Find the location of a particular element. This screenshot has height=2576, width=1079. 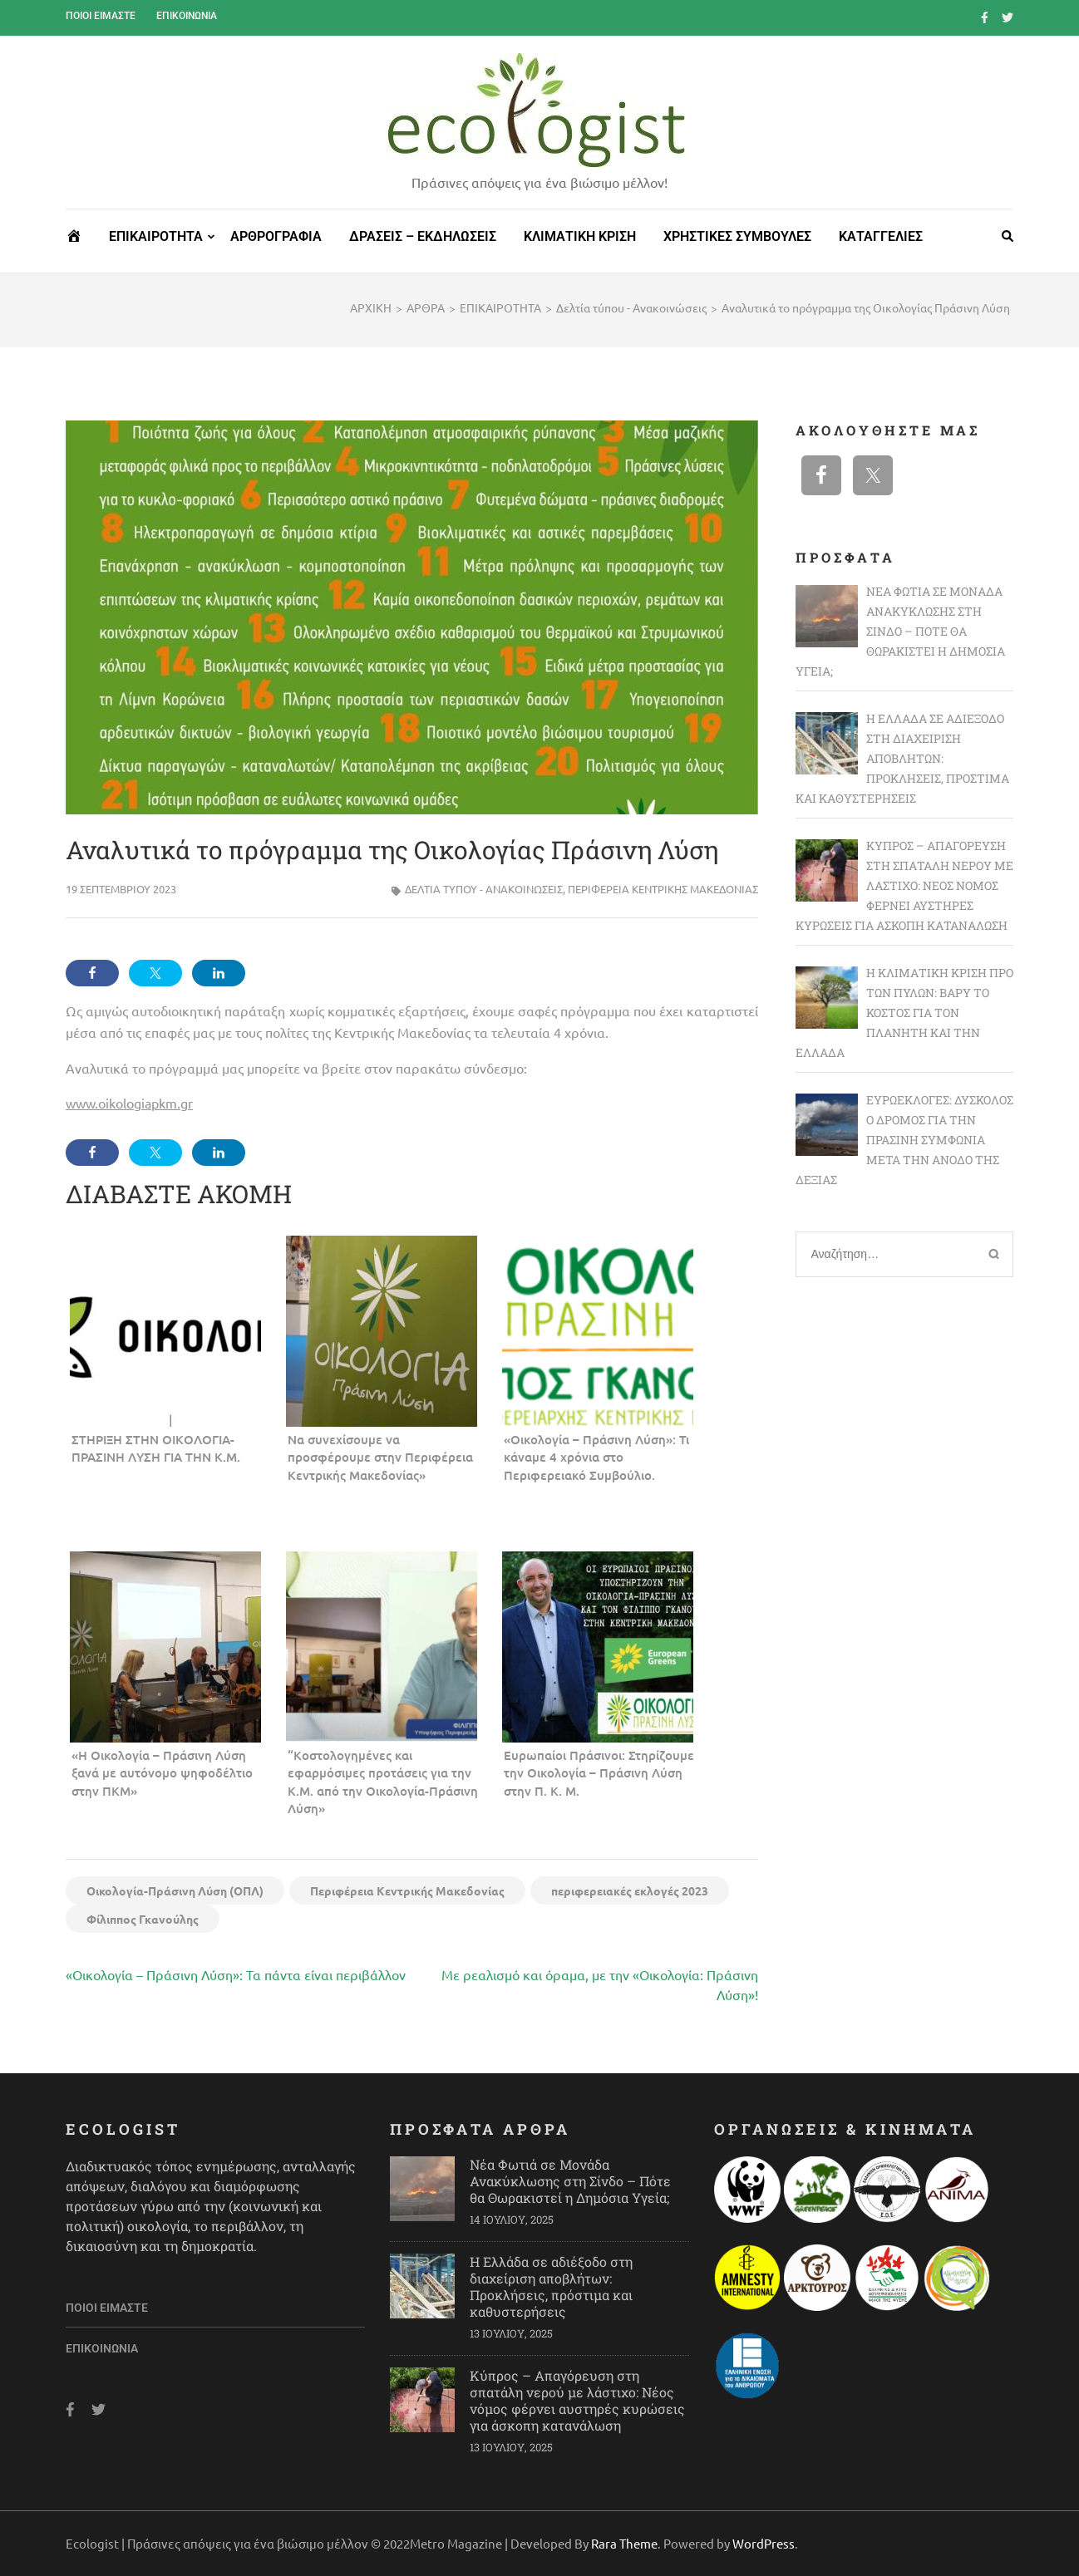

Επικοινωνία is located at coordinates (186, 16).